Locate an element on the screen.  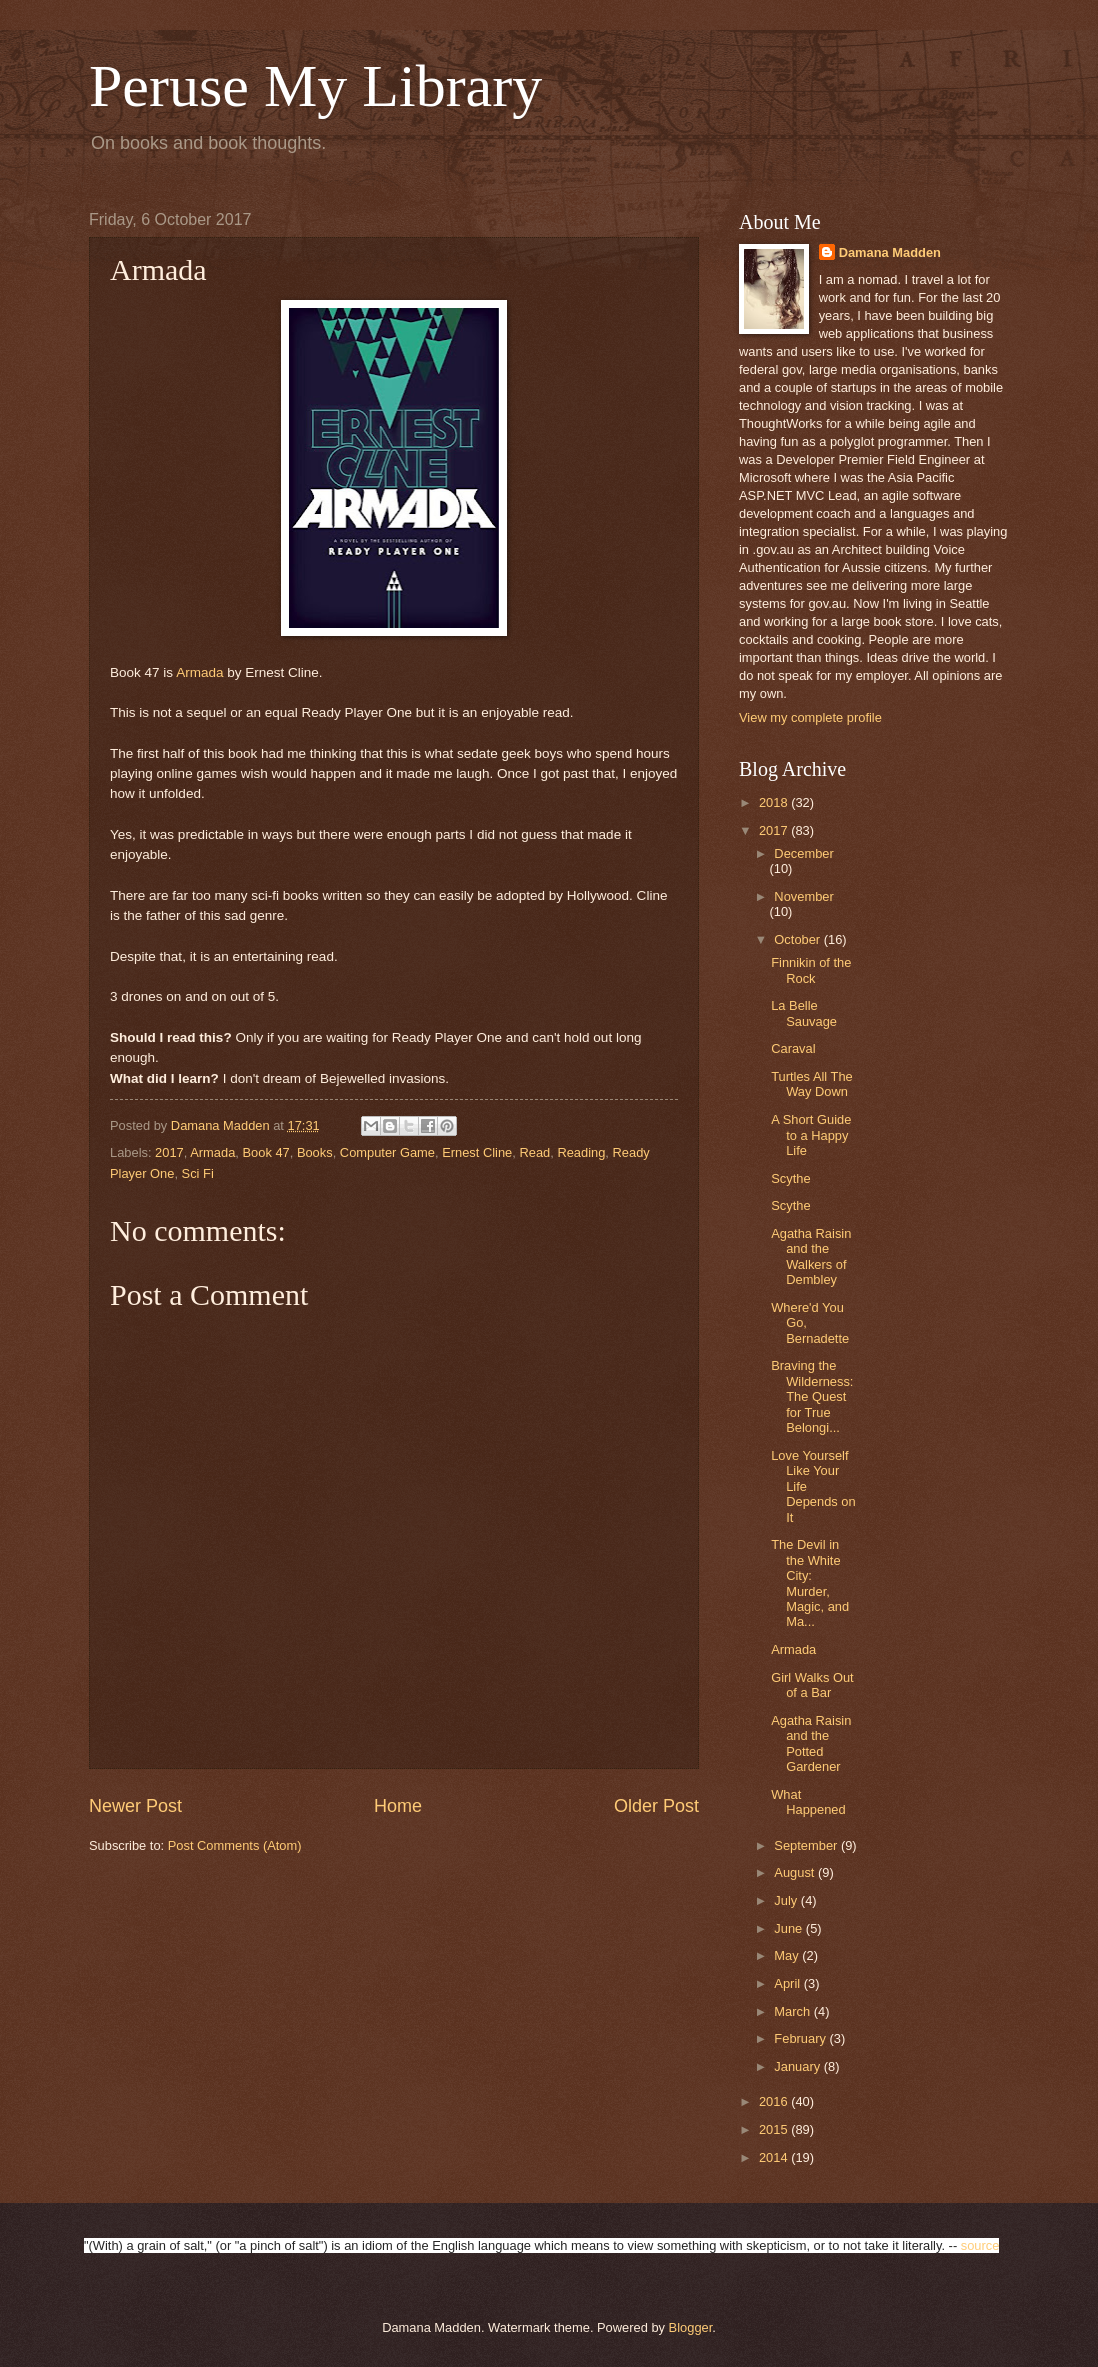
Ernest Cline is located at coordinates (477, 1152).